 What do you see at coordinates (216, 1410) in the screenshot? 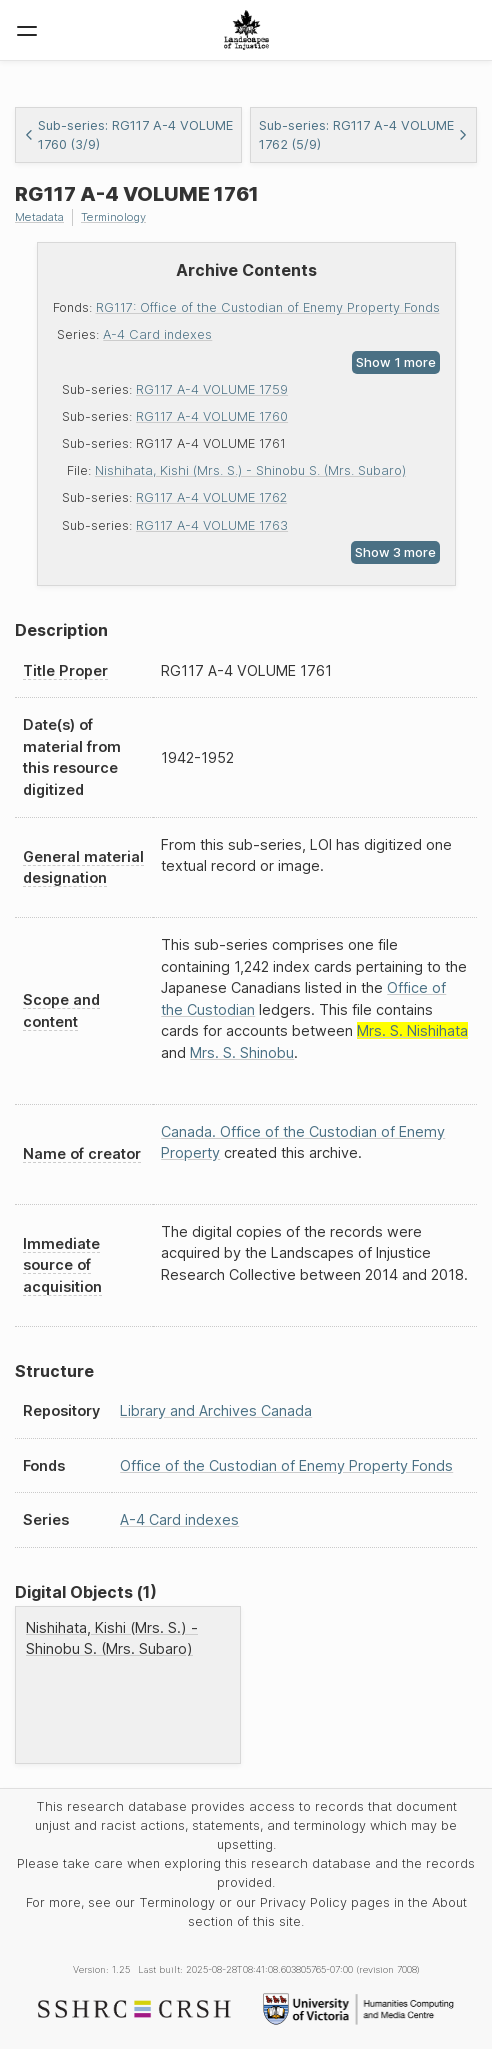
I see `Library and Archives Canada` at bounding box center [216, 1410].